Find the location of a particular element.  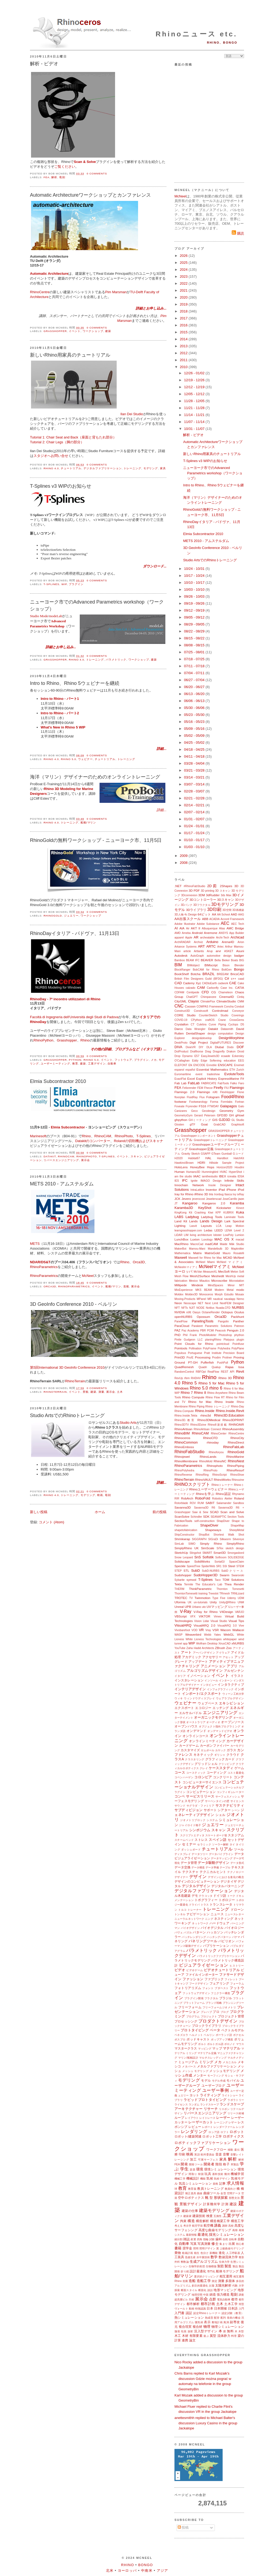

階段 is located at coordinates (218, 2164).